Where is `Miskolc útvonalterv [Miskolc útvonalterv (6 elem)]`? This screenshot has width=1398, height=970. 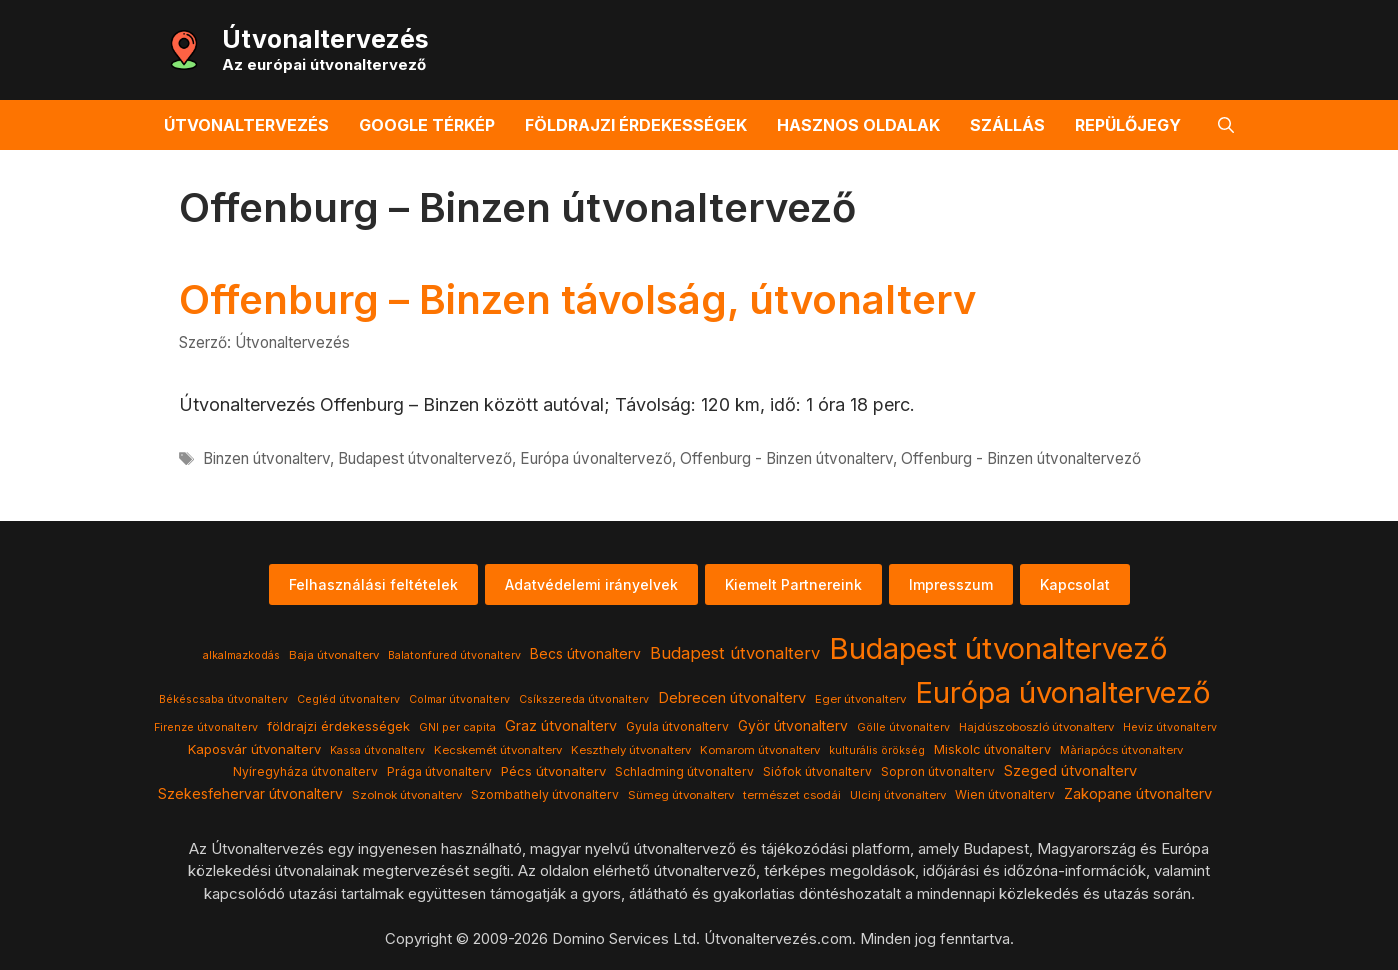
Miskolc útvonalterv [Miskolc útvonalterv (6 elem)] is located at coordinates (992, 749).